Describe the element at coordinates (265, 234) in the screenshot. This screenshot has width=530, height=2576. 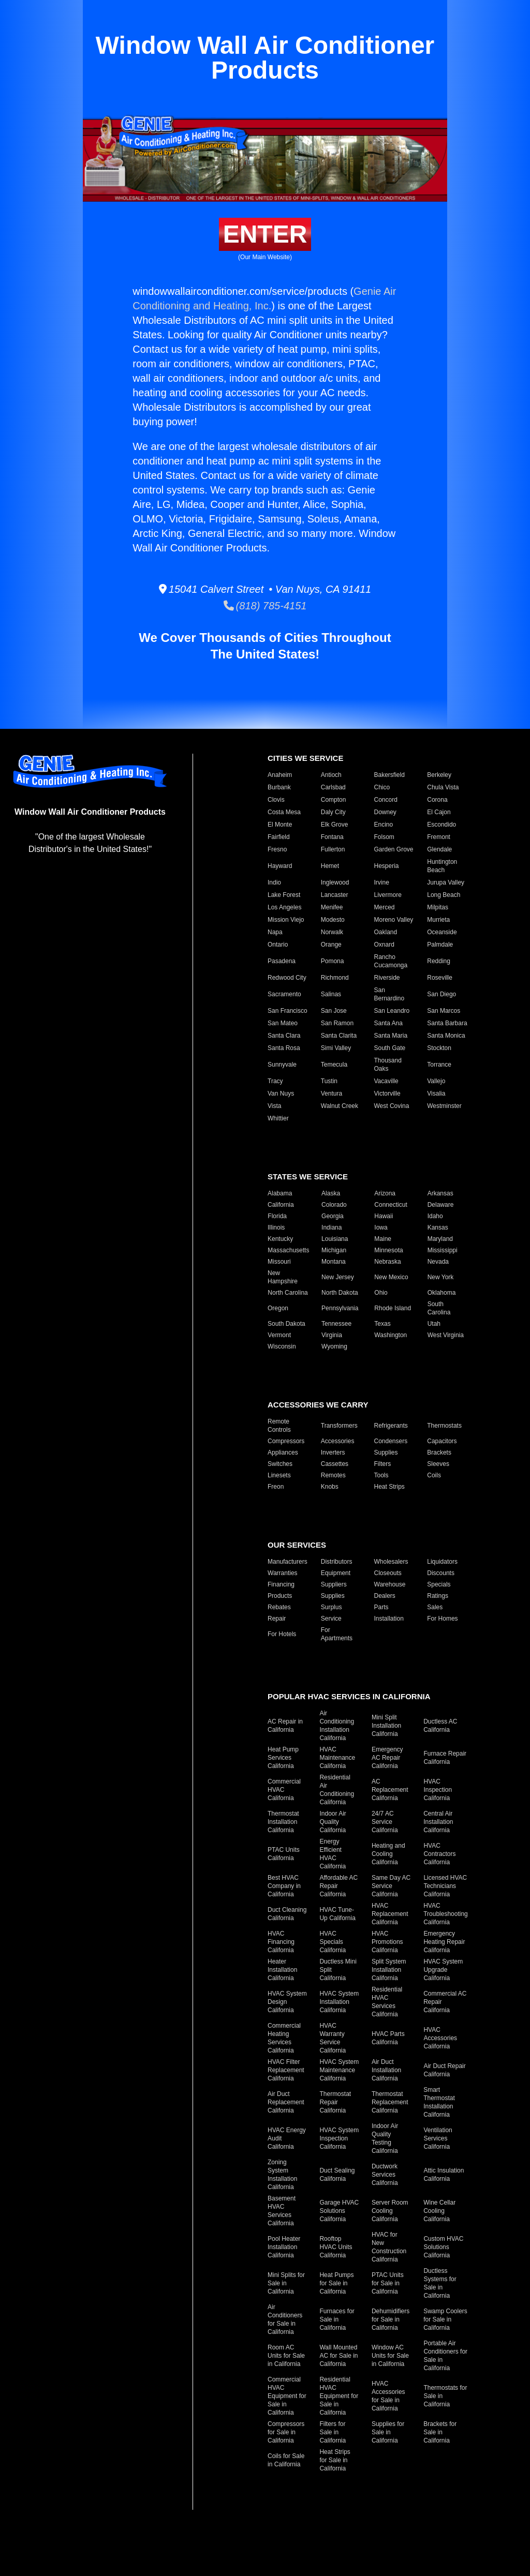
I see `Enter` at that location.